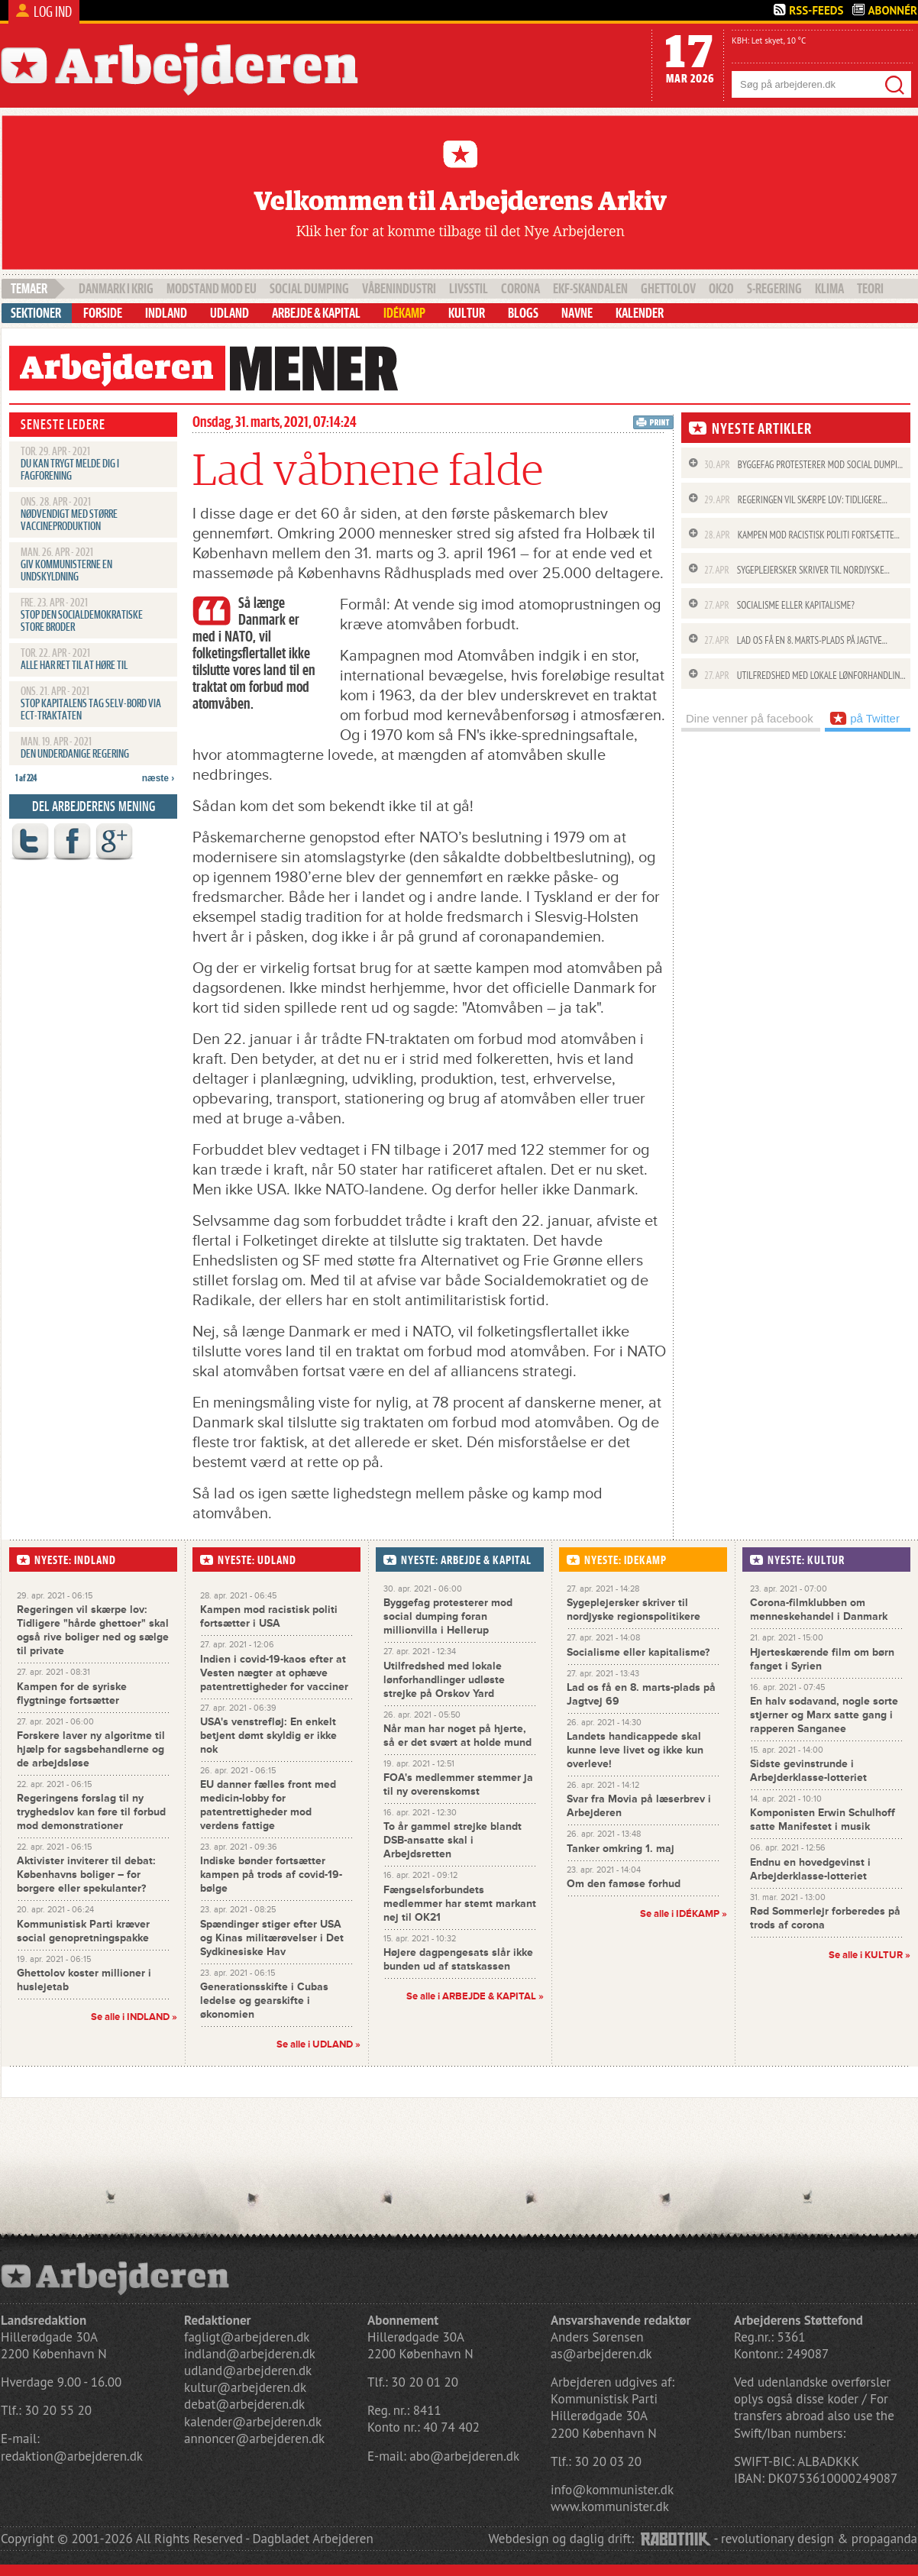 This screenshot has width=918, height=2576. I want to click on Giv kommunisterne en undskyldning, so click(66, 571).